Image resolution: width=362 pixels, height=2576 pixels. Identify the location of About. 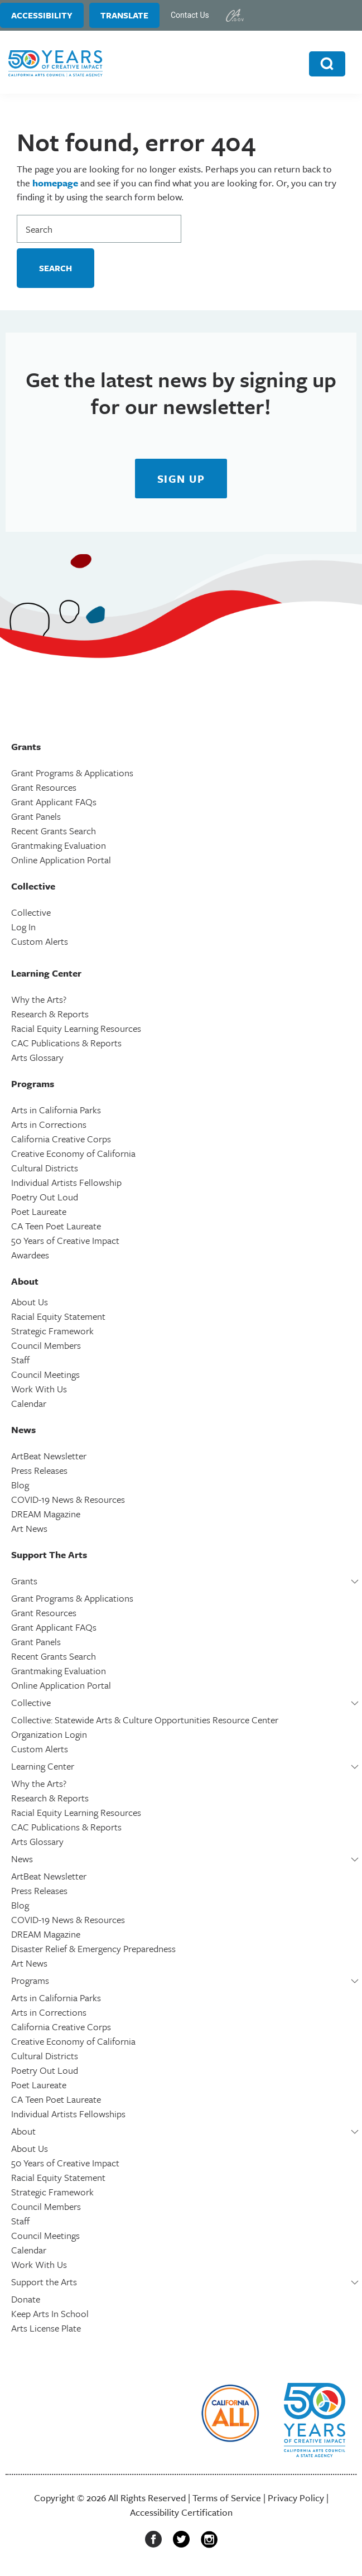
(23, 2131).